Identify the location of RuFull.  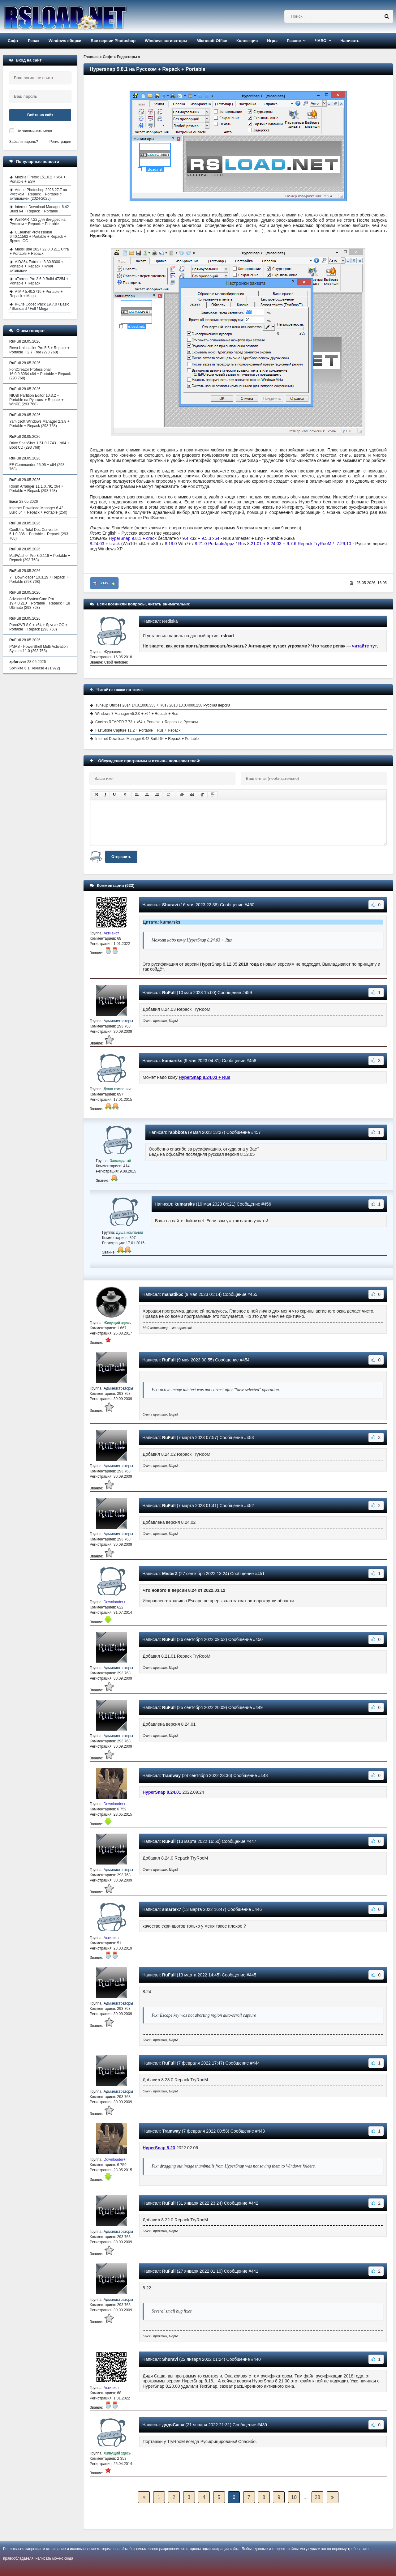
(169, 992).